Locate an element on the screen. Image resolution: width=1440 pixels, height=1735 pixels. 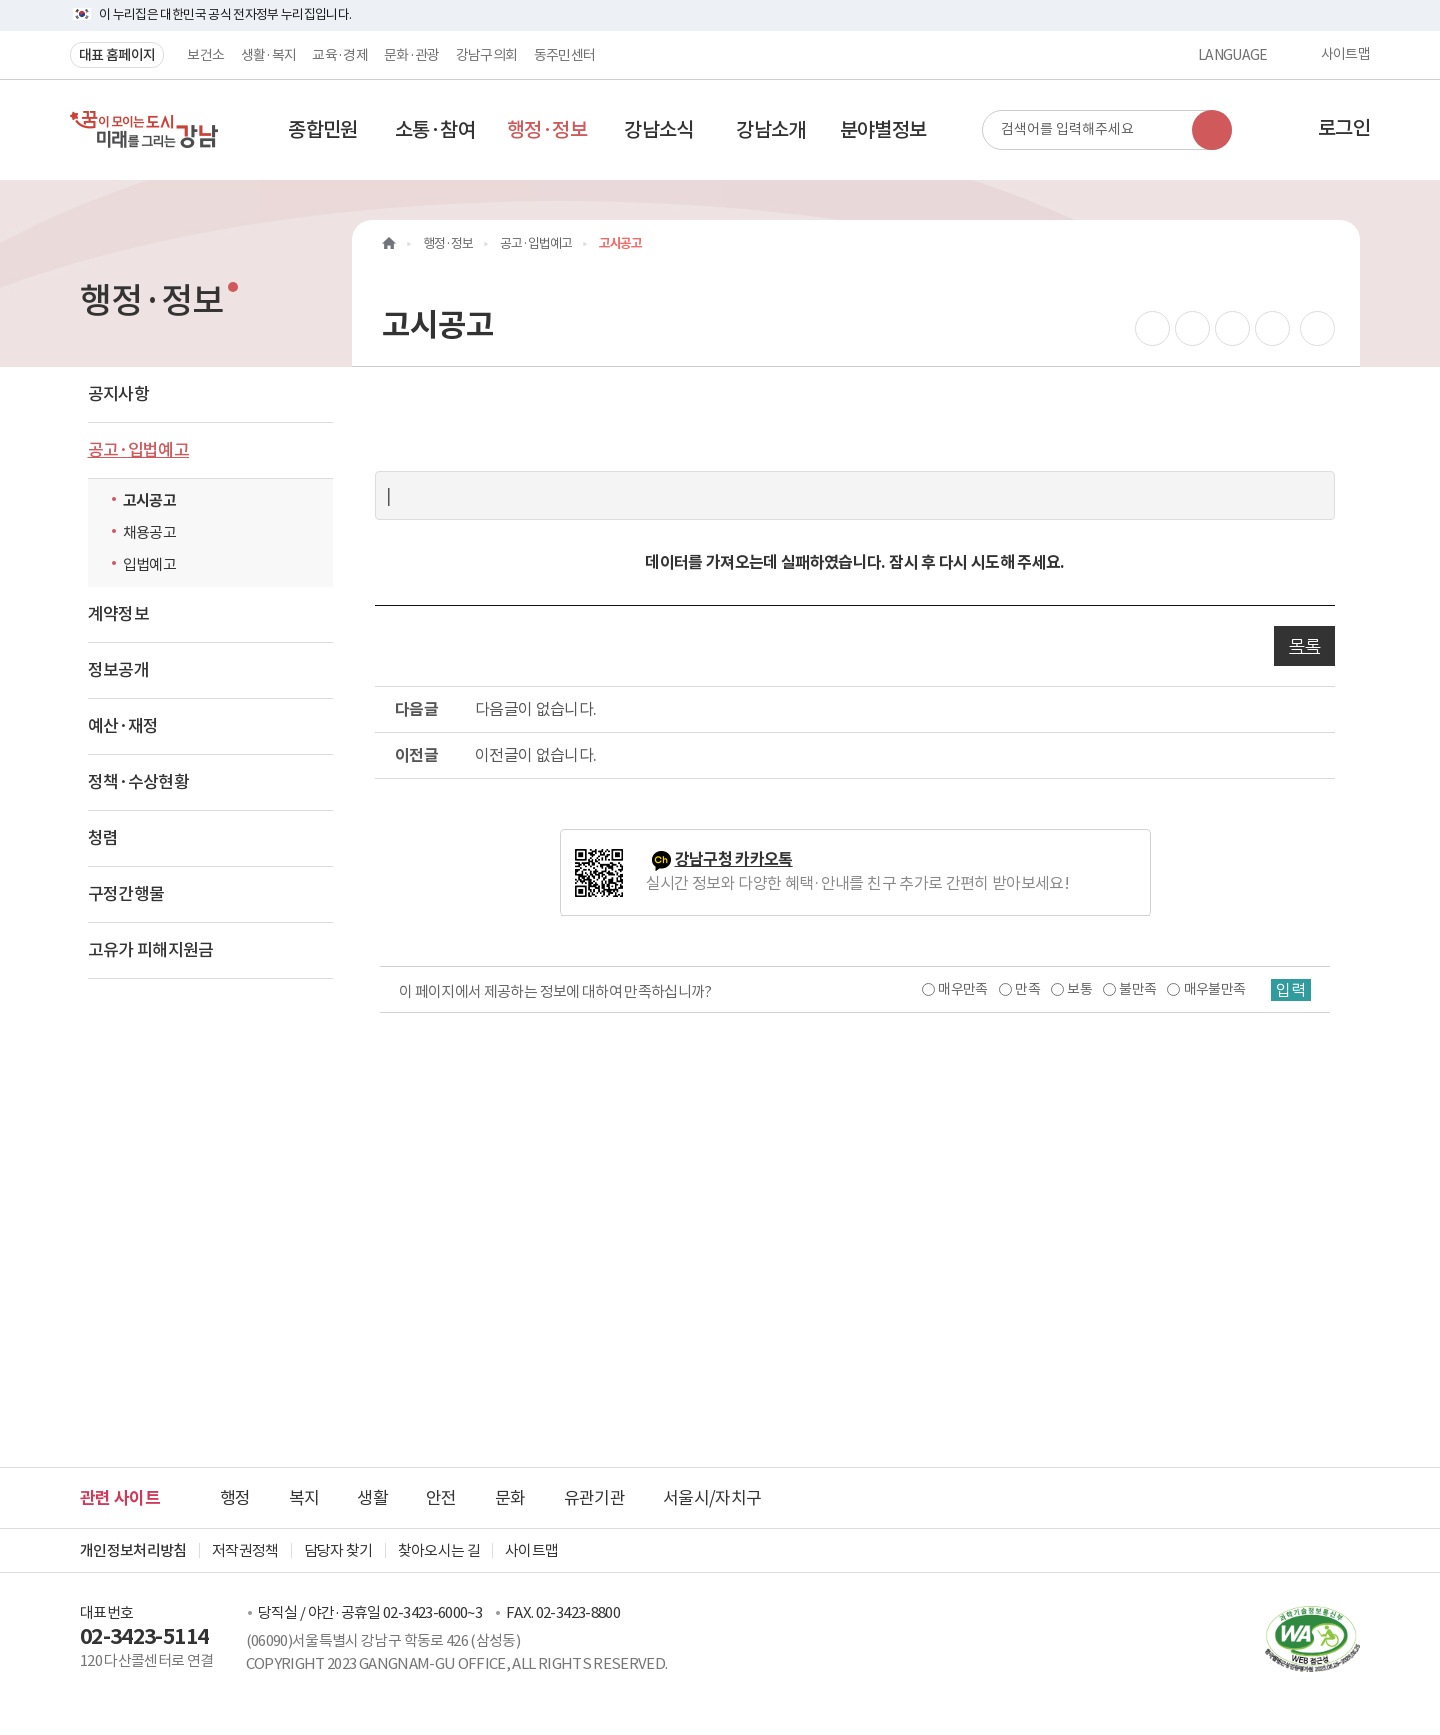
유관기관 is located at coordinates (594, 1498).